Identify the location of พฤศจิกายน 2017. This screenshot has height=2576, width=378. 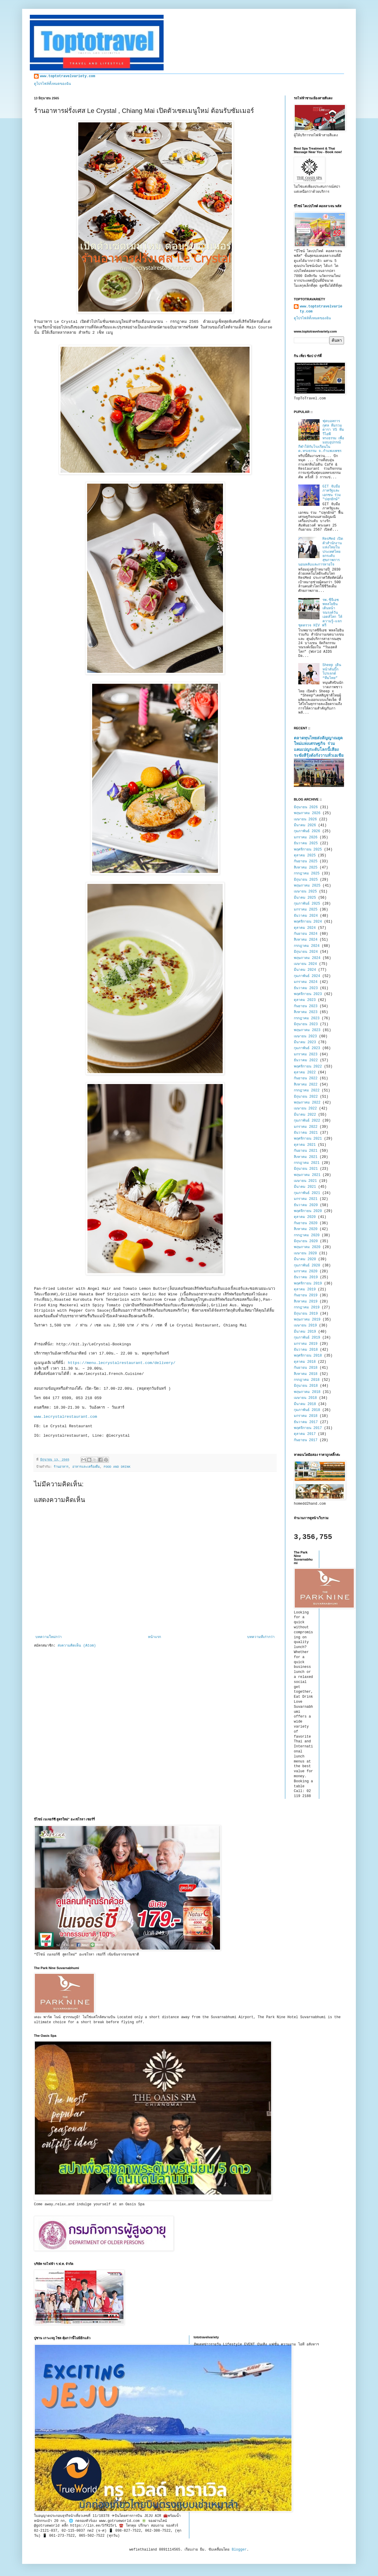
(308, 1428).